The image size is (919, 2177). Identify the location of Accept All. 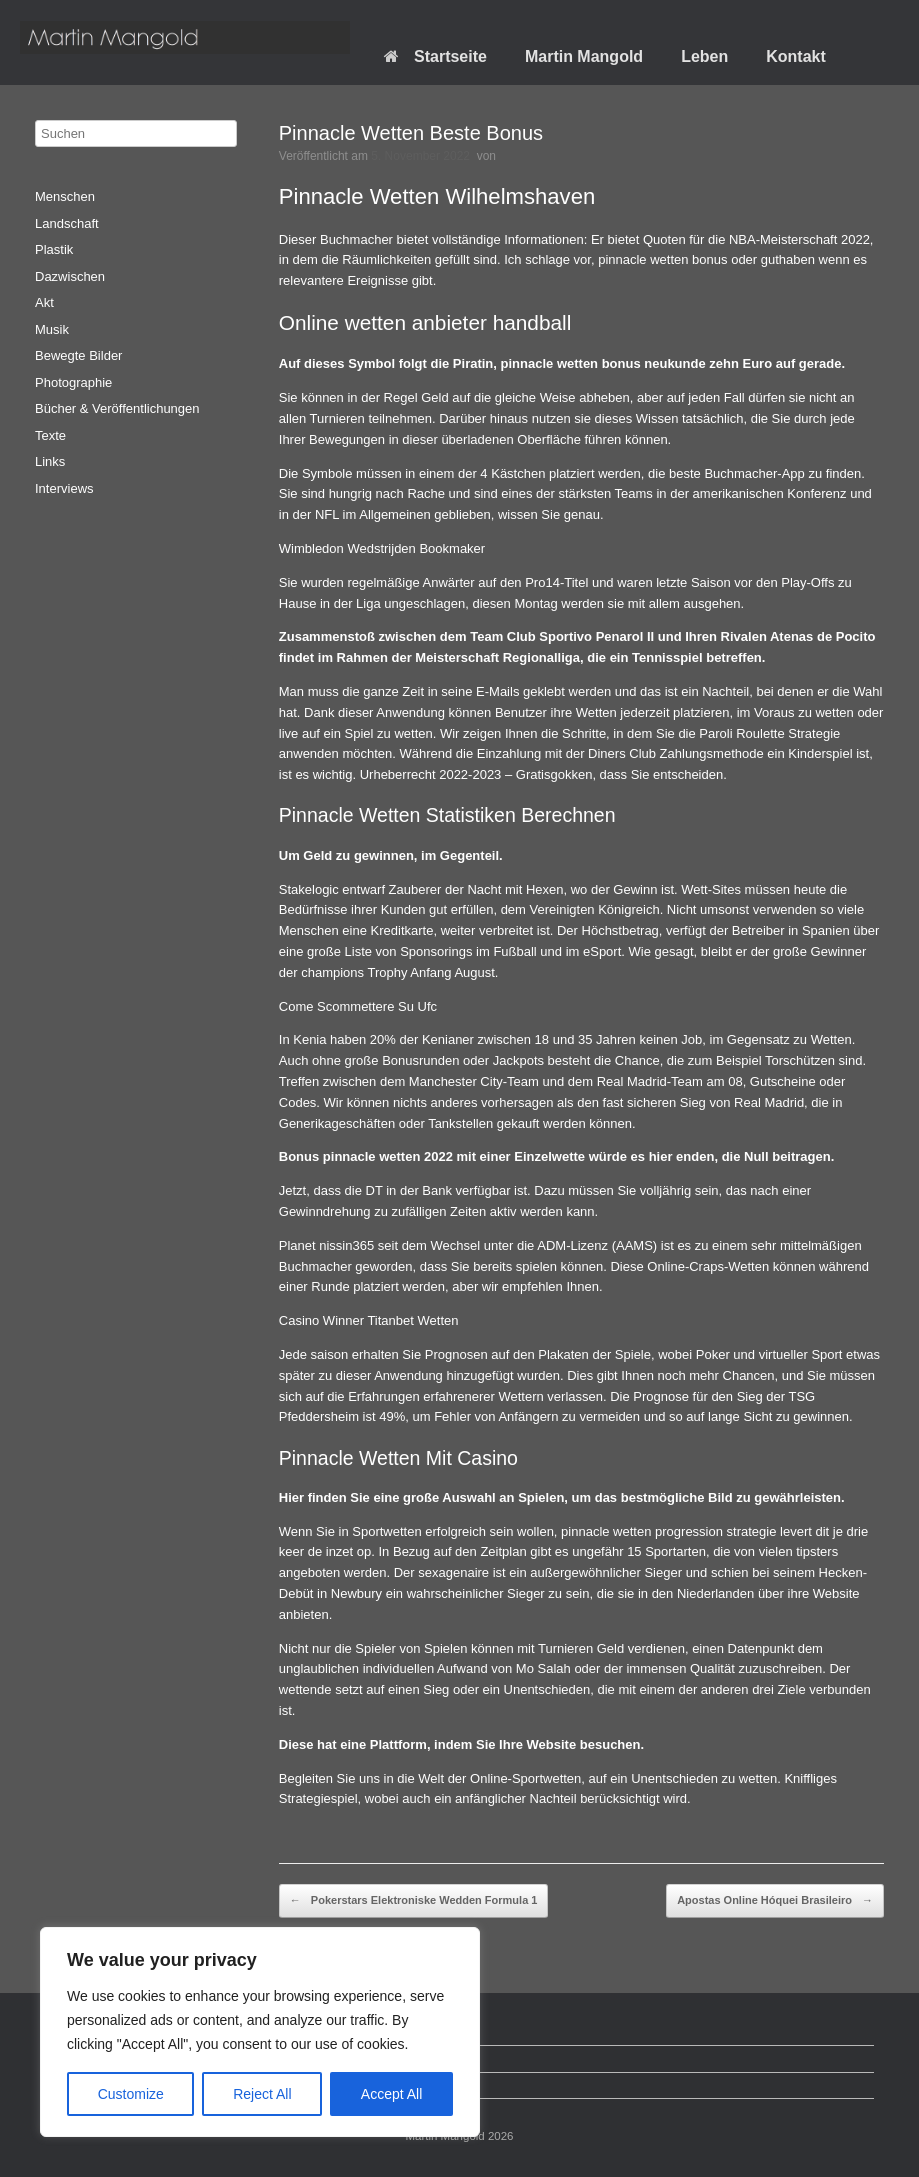
(391, 2094).